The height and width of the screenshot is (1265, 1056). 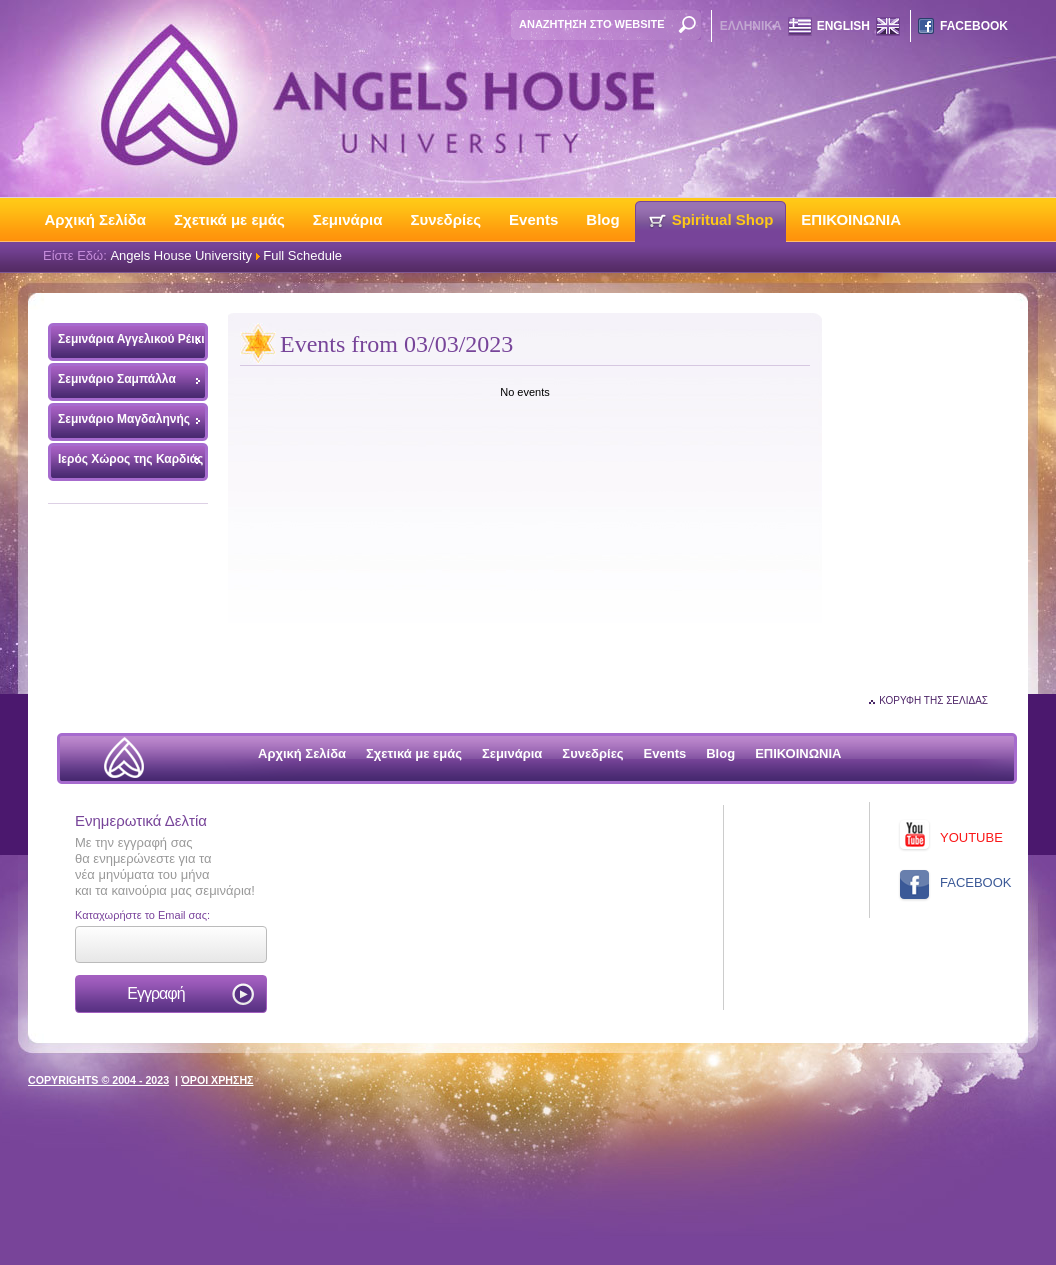 I want to click on ΚΟΡΥΦΗ ΤΗΣ ΣΕΛΙΔΑΣ, so click(x=933, y=700).